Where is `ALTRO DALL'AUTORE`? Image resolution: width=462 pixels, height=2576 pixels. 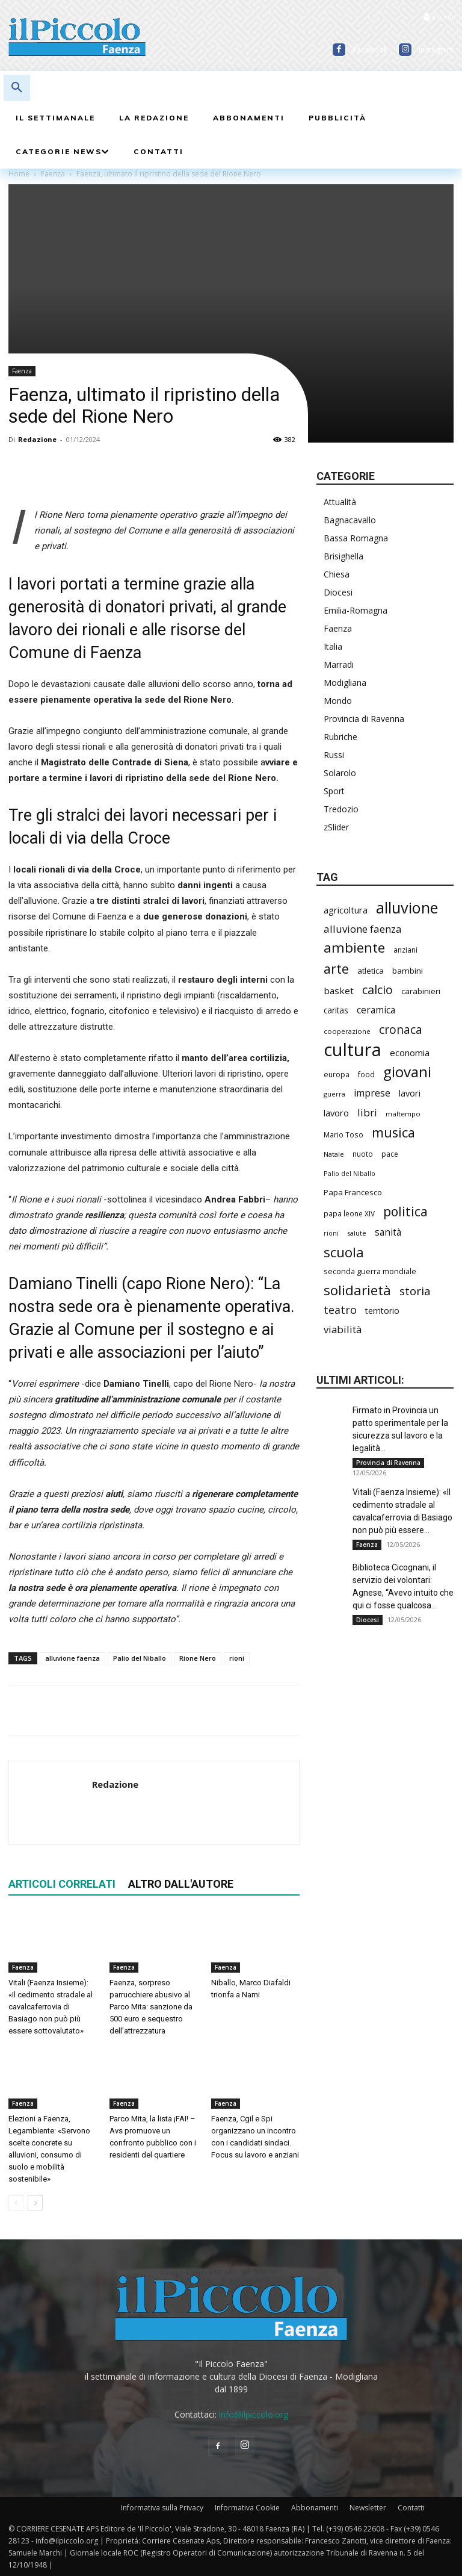 ALTRO DALL'AUTORE is located at coordinates (180, 1884).